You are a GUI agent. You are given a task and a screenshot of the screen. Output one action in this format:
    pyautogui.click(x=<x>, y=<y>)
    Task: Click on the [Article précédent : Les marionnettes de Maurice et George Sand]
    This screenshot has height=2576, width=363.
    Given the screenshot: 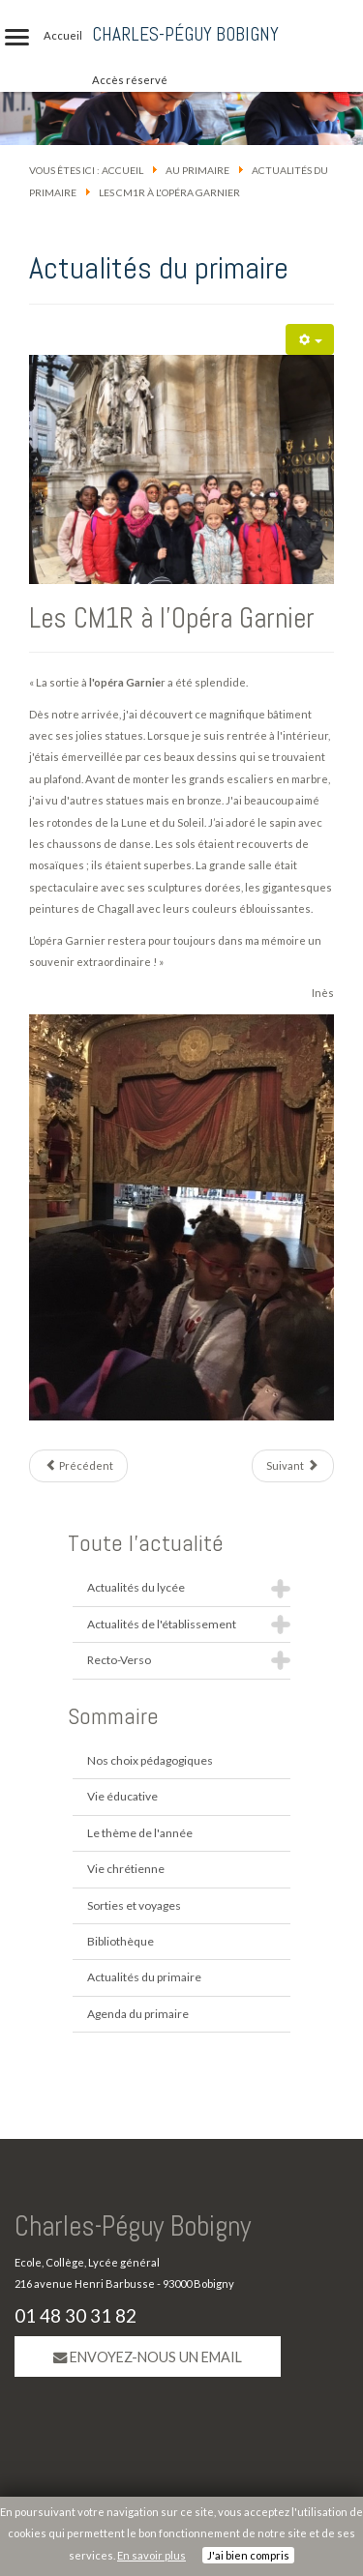 What is the action you would take?
    pyautogui.click(x=78, y=1465)
    